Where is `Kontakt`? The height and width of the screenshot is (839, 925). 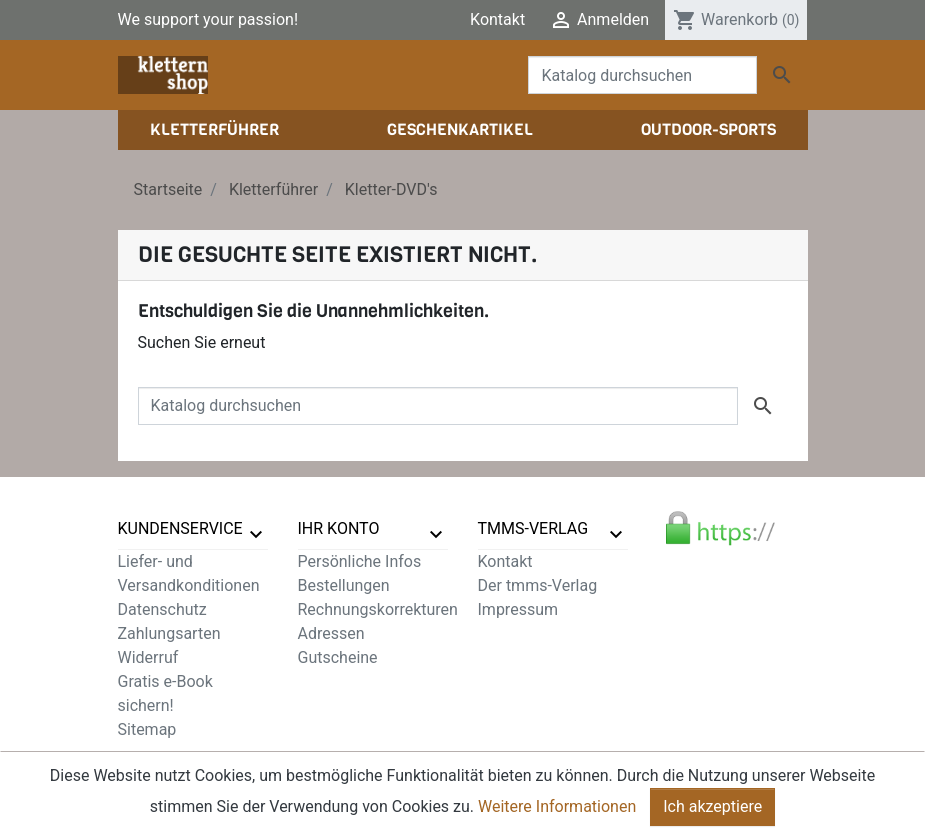 Kontakt is located at coordinates (497, 19).